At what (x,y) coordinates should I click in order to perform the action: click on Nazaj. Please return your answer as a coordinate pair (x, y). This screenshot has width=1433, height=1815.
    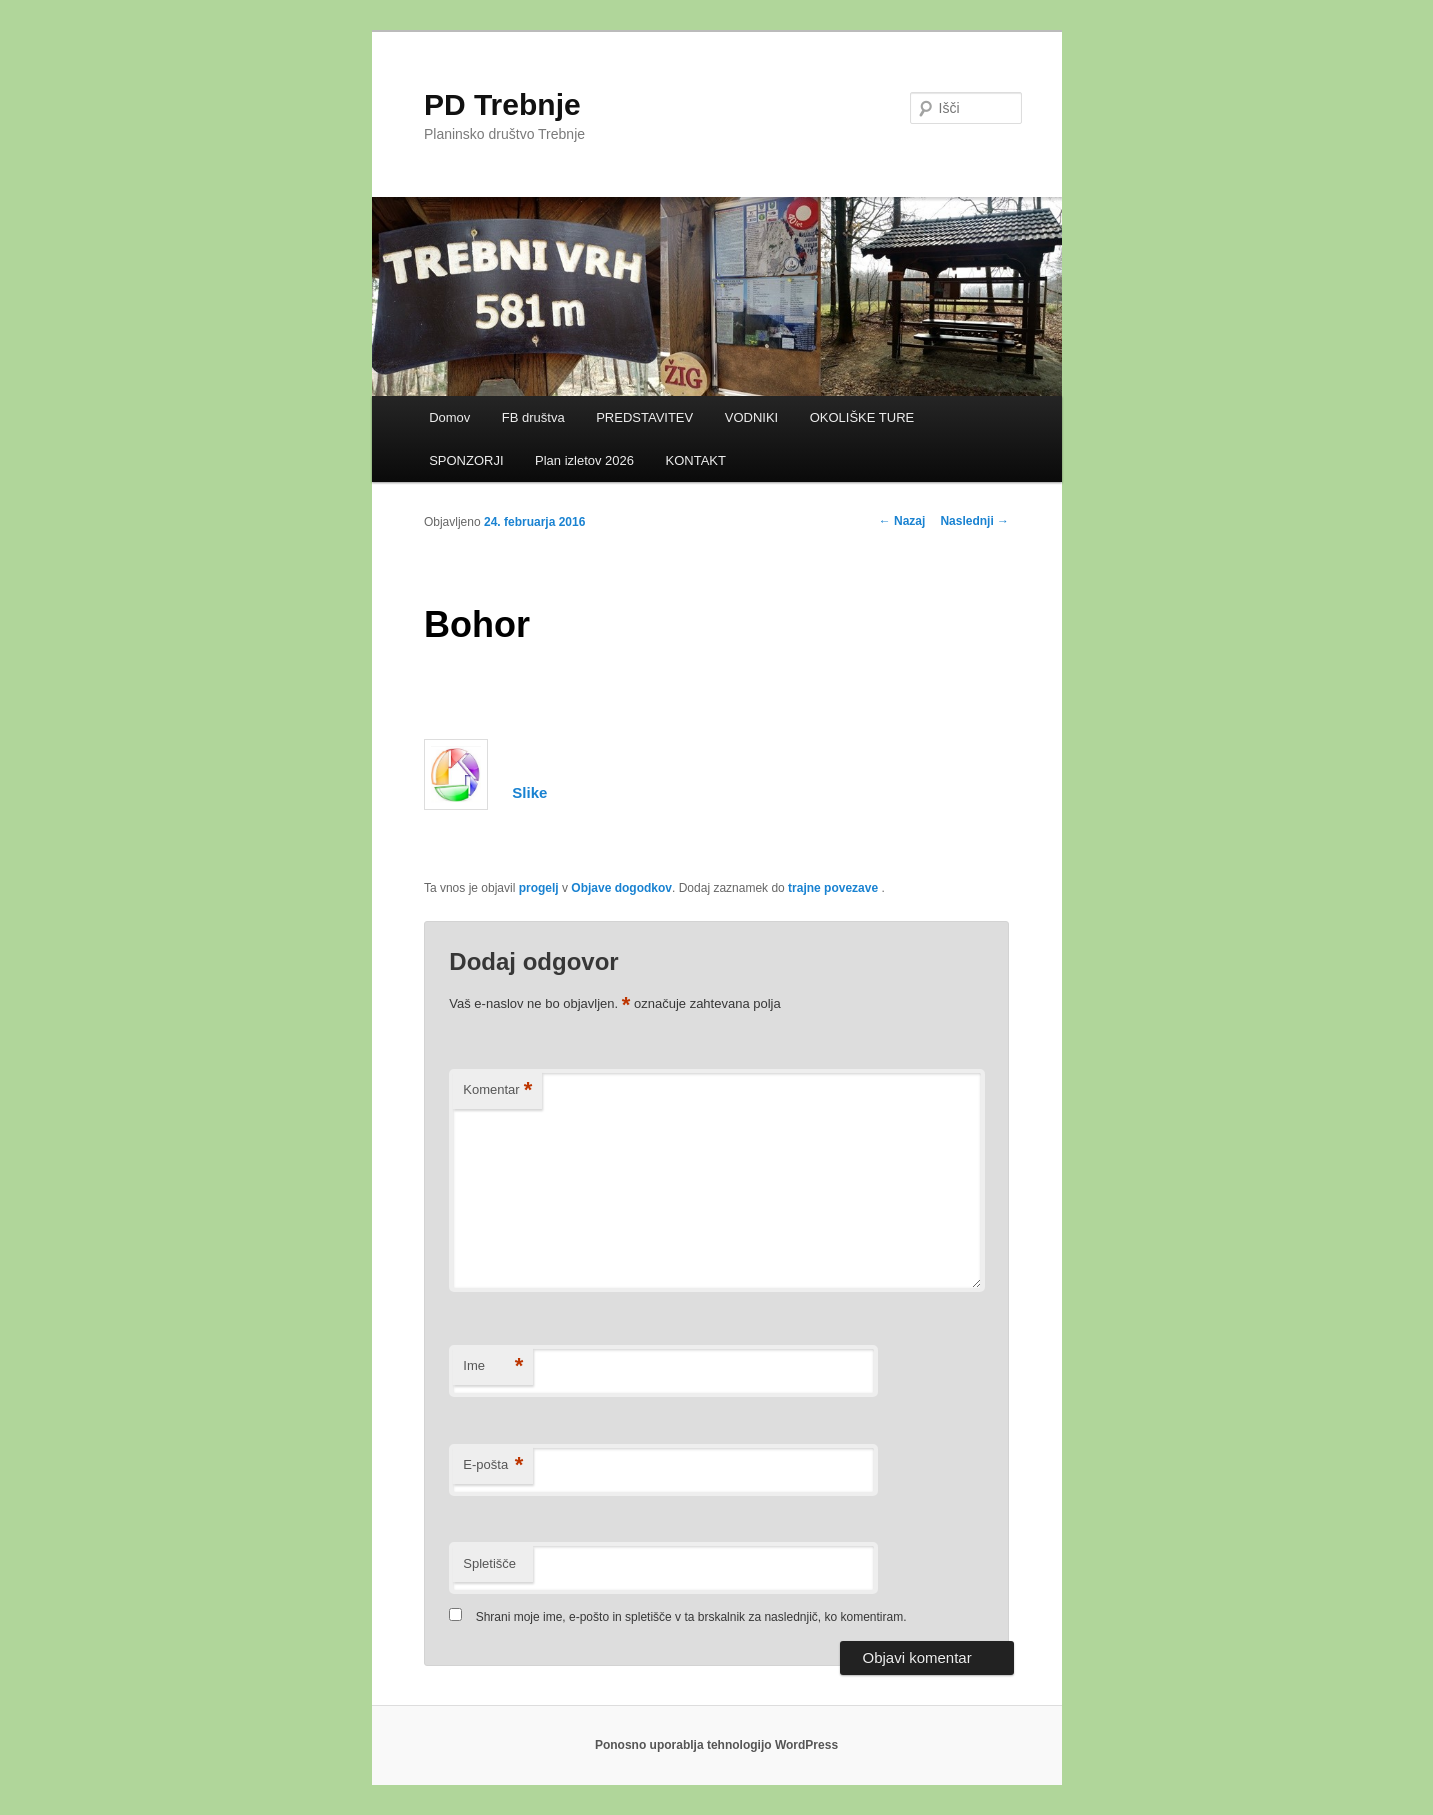
    Looking at the image, I should click on (902, 521).